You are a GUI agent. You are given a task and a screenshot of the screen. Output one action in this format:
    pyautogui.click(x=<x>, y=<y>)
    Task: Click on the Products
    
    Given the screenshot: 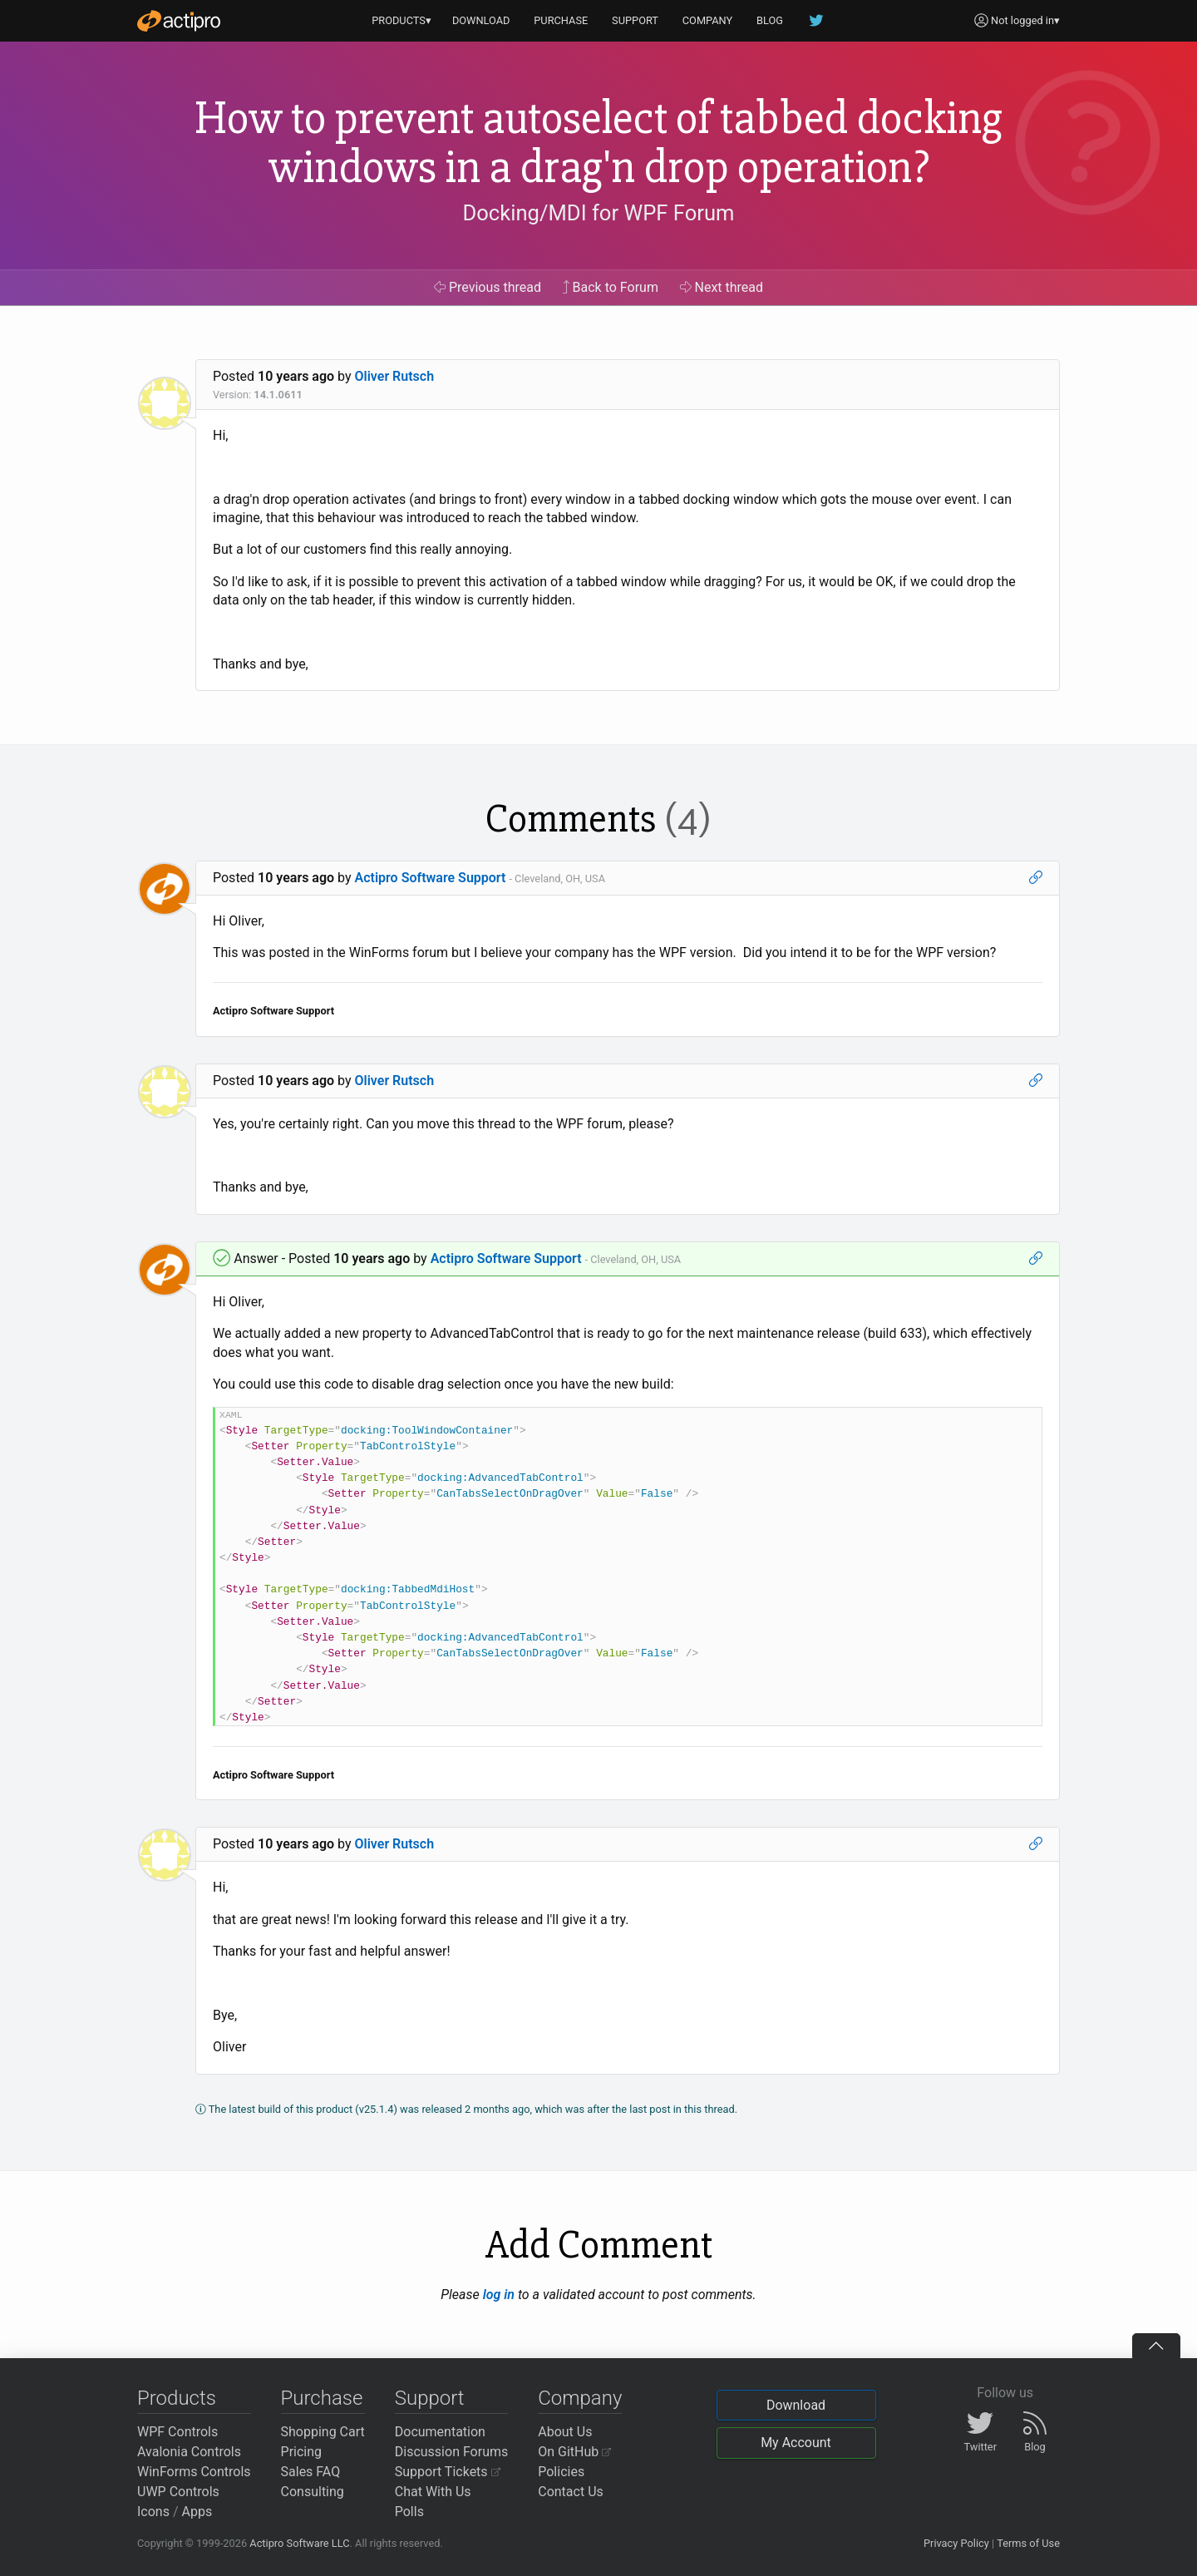 What is the action you would take?
    pyautogui.click(x=176, y=2398)
    